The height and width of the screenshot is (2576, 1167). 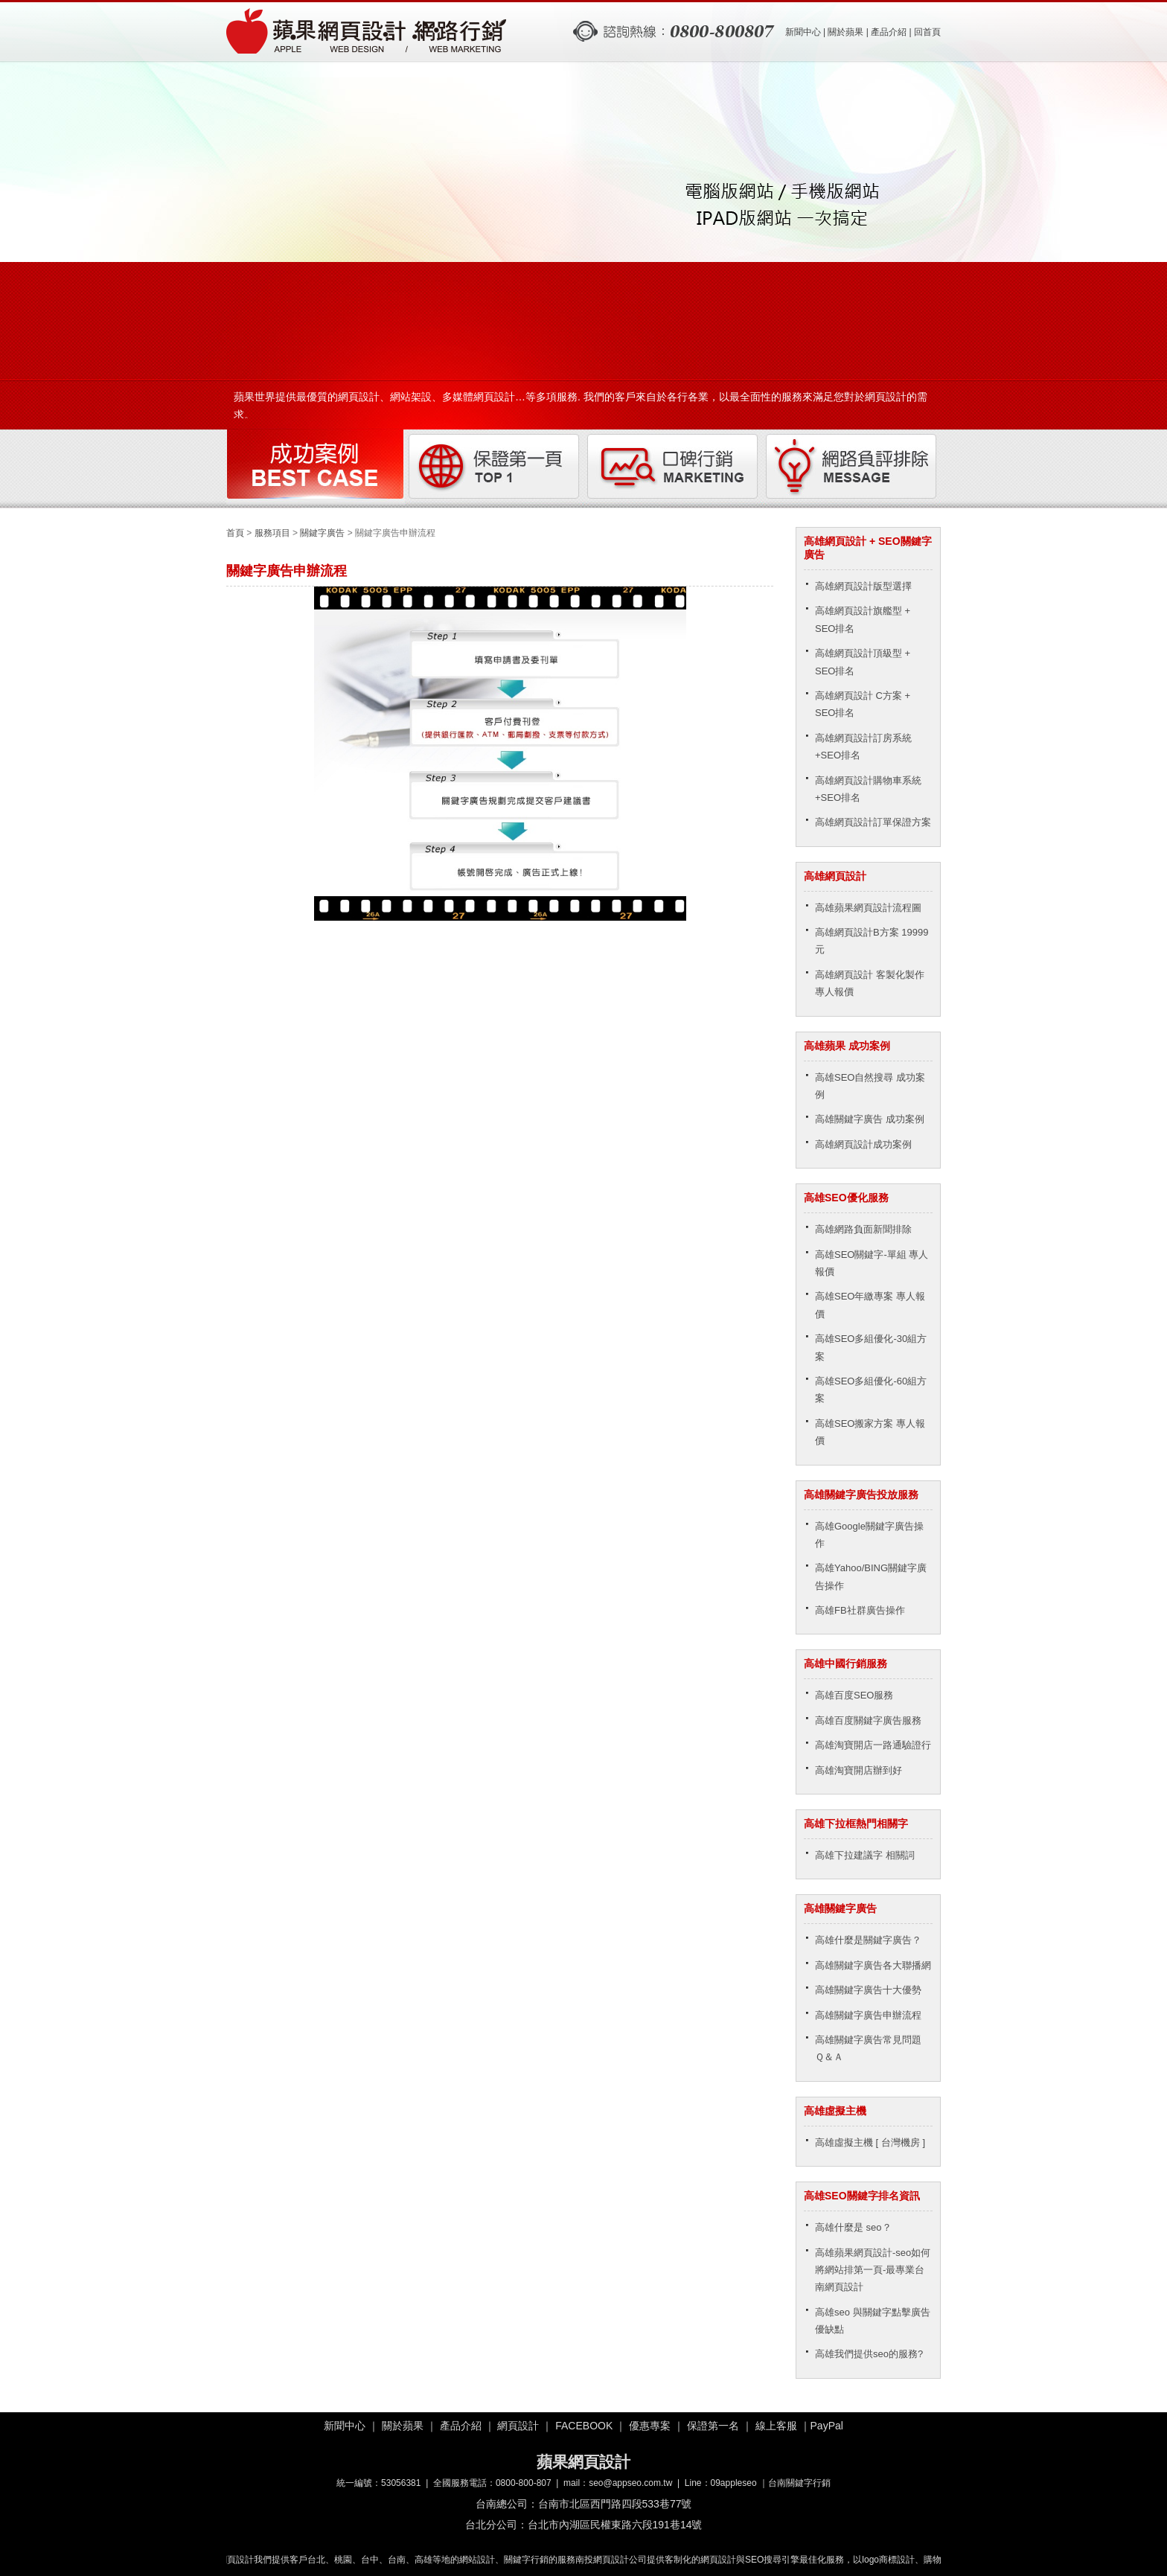 What do you see at coordinates (673, 467) in the screenshot?
I see `口碑行銷` at bounding box center [673, 467].